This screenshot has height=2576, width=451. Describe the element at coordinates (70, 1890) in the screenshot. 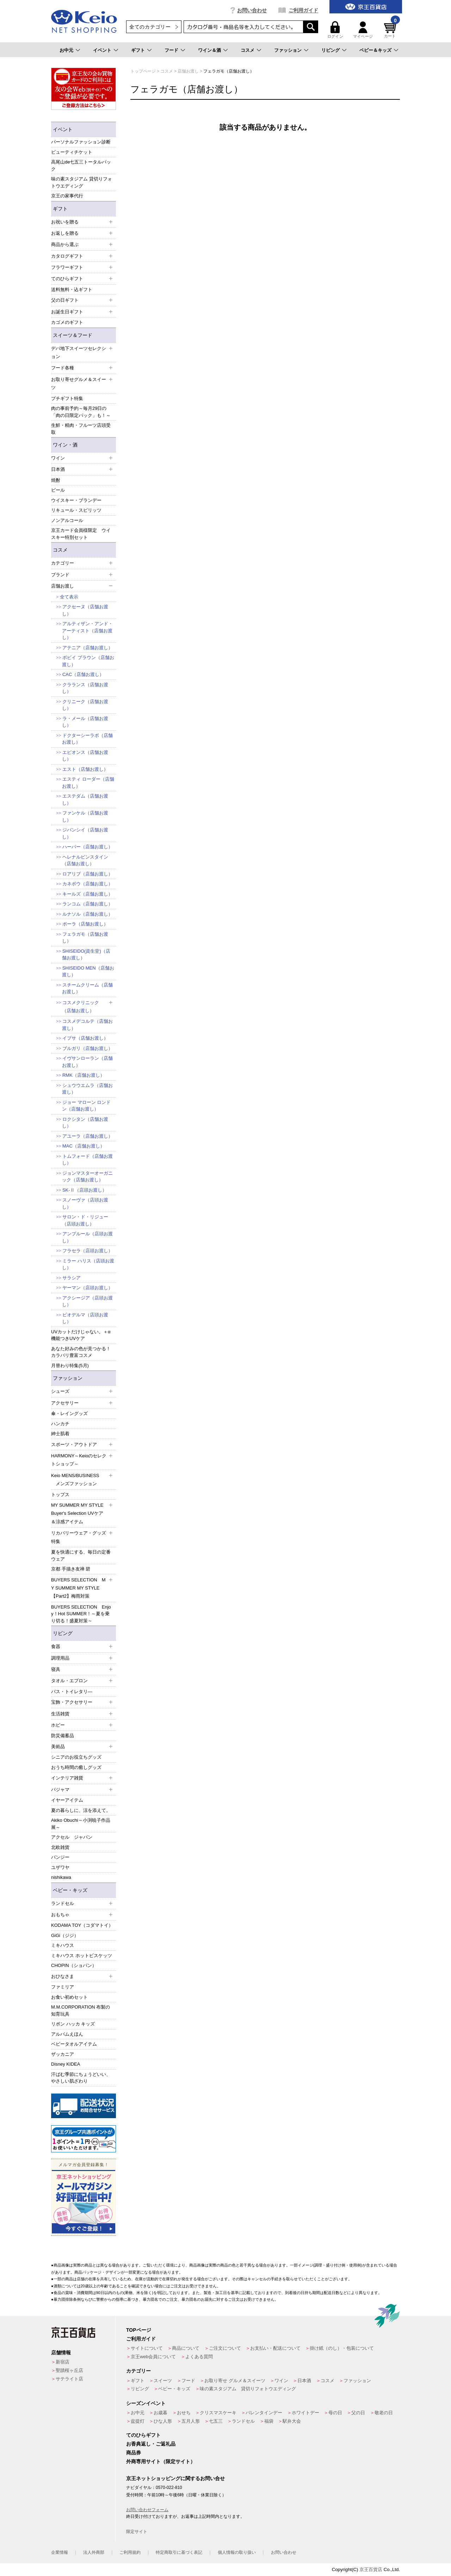

I see `ベビー・キッズ` at that location.